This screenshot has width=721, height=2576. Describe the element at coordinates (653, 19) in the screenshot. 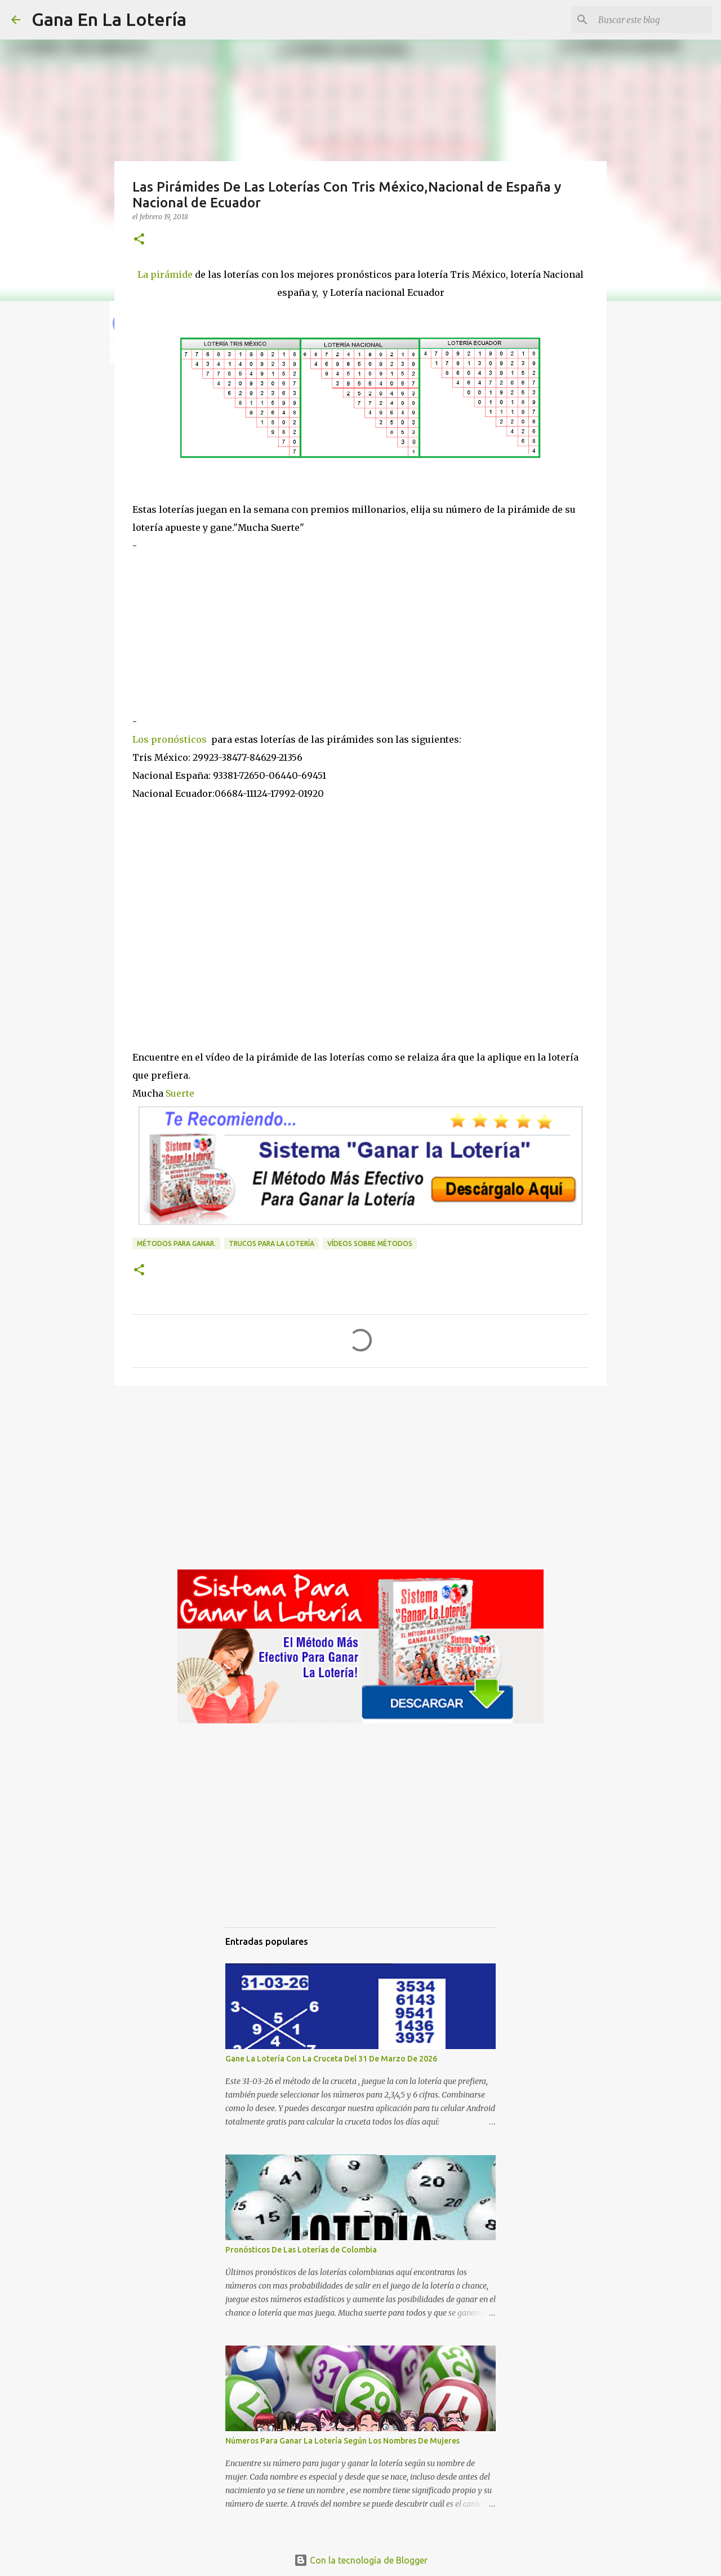

I see `[Buscar este blog]` at that location.